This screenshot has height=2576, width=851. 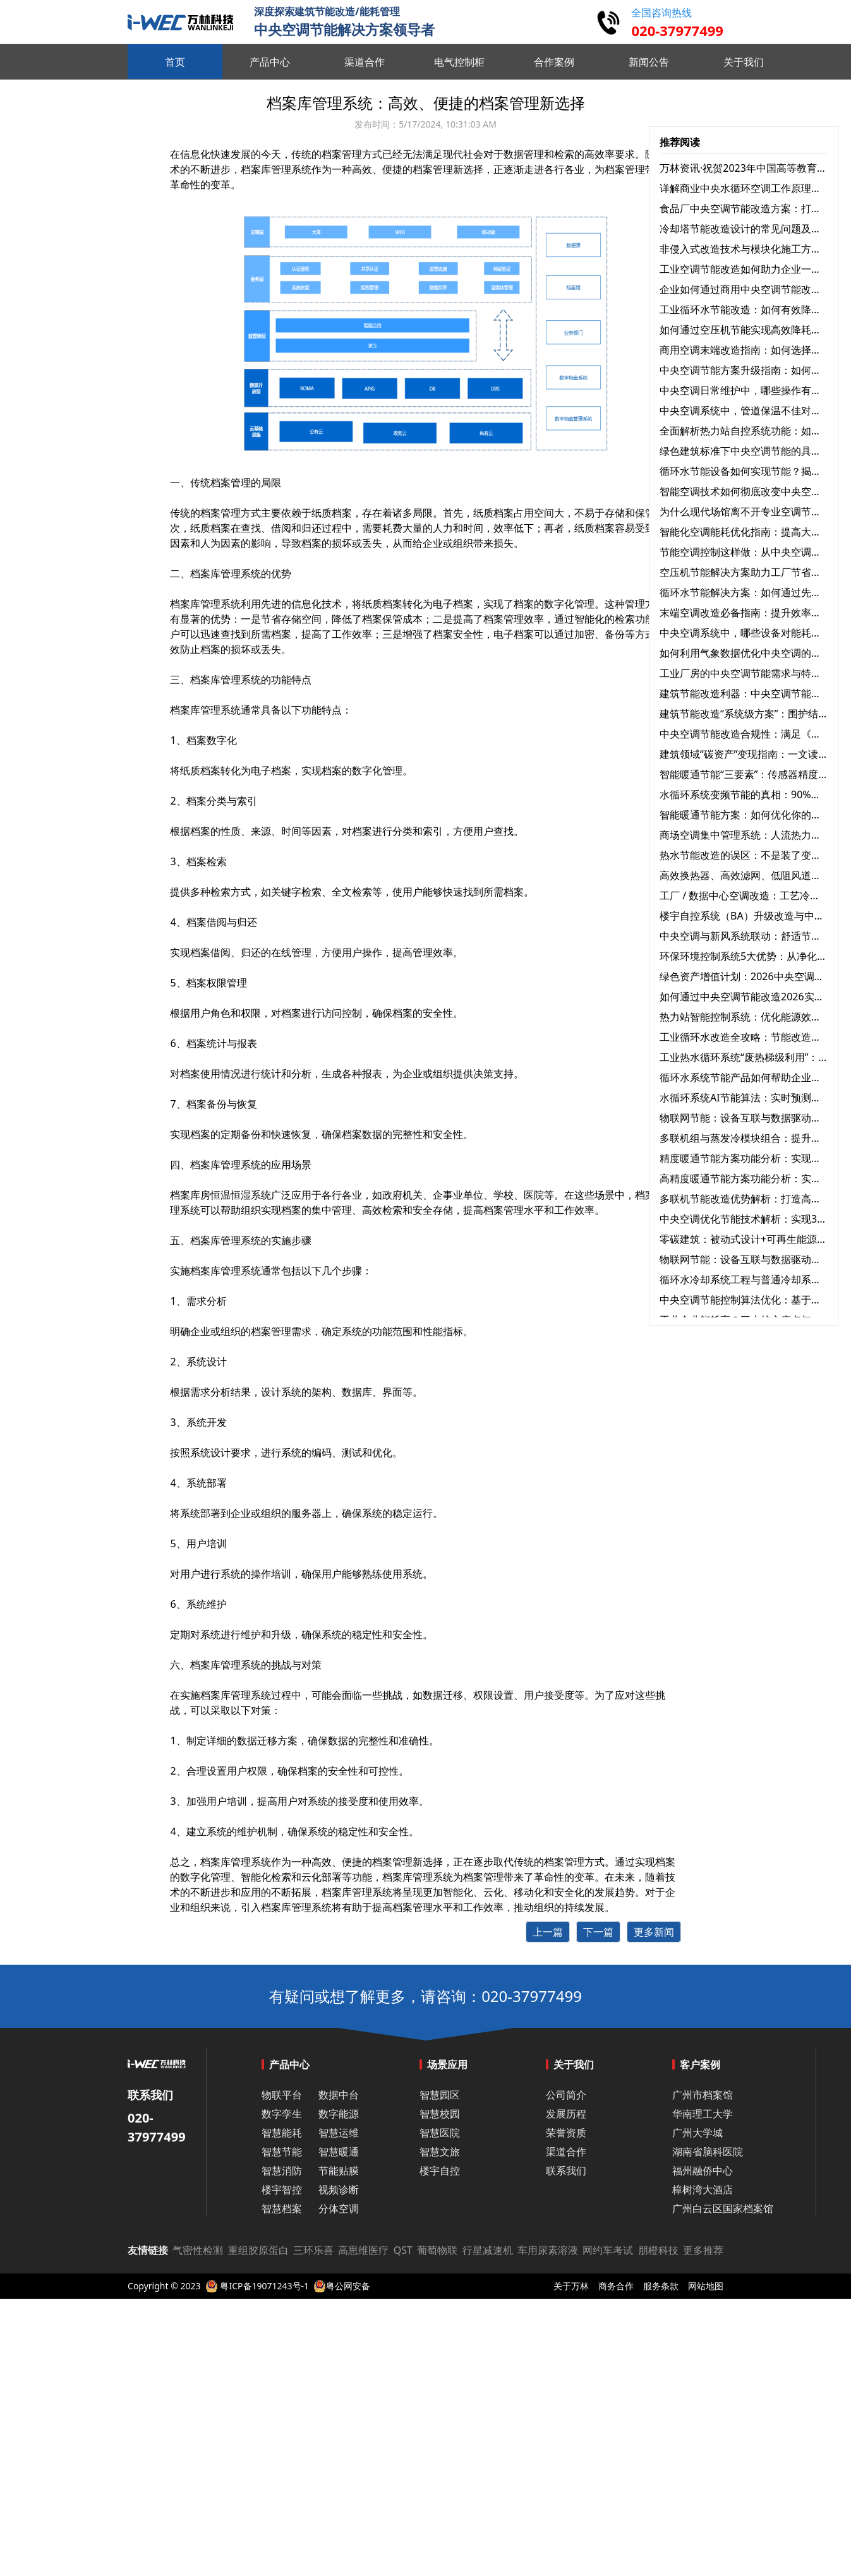 What do you see at coordinates (282, 2189) in the screenshot?
I see `楼宇智控` at bounding box center [282, 2189].